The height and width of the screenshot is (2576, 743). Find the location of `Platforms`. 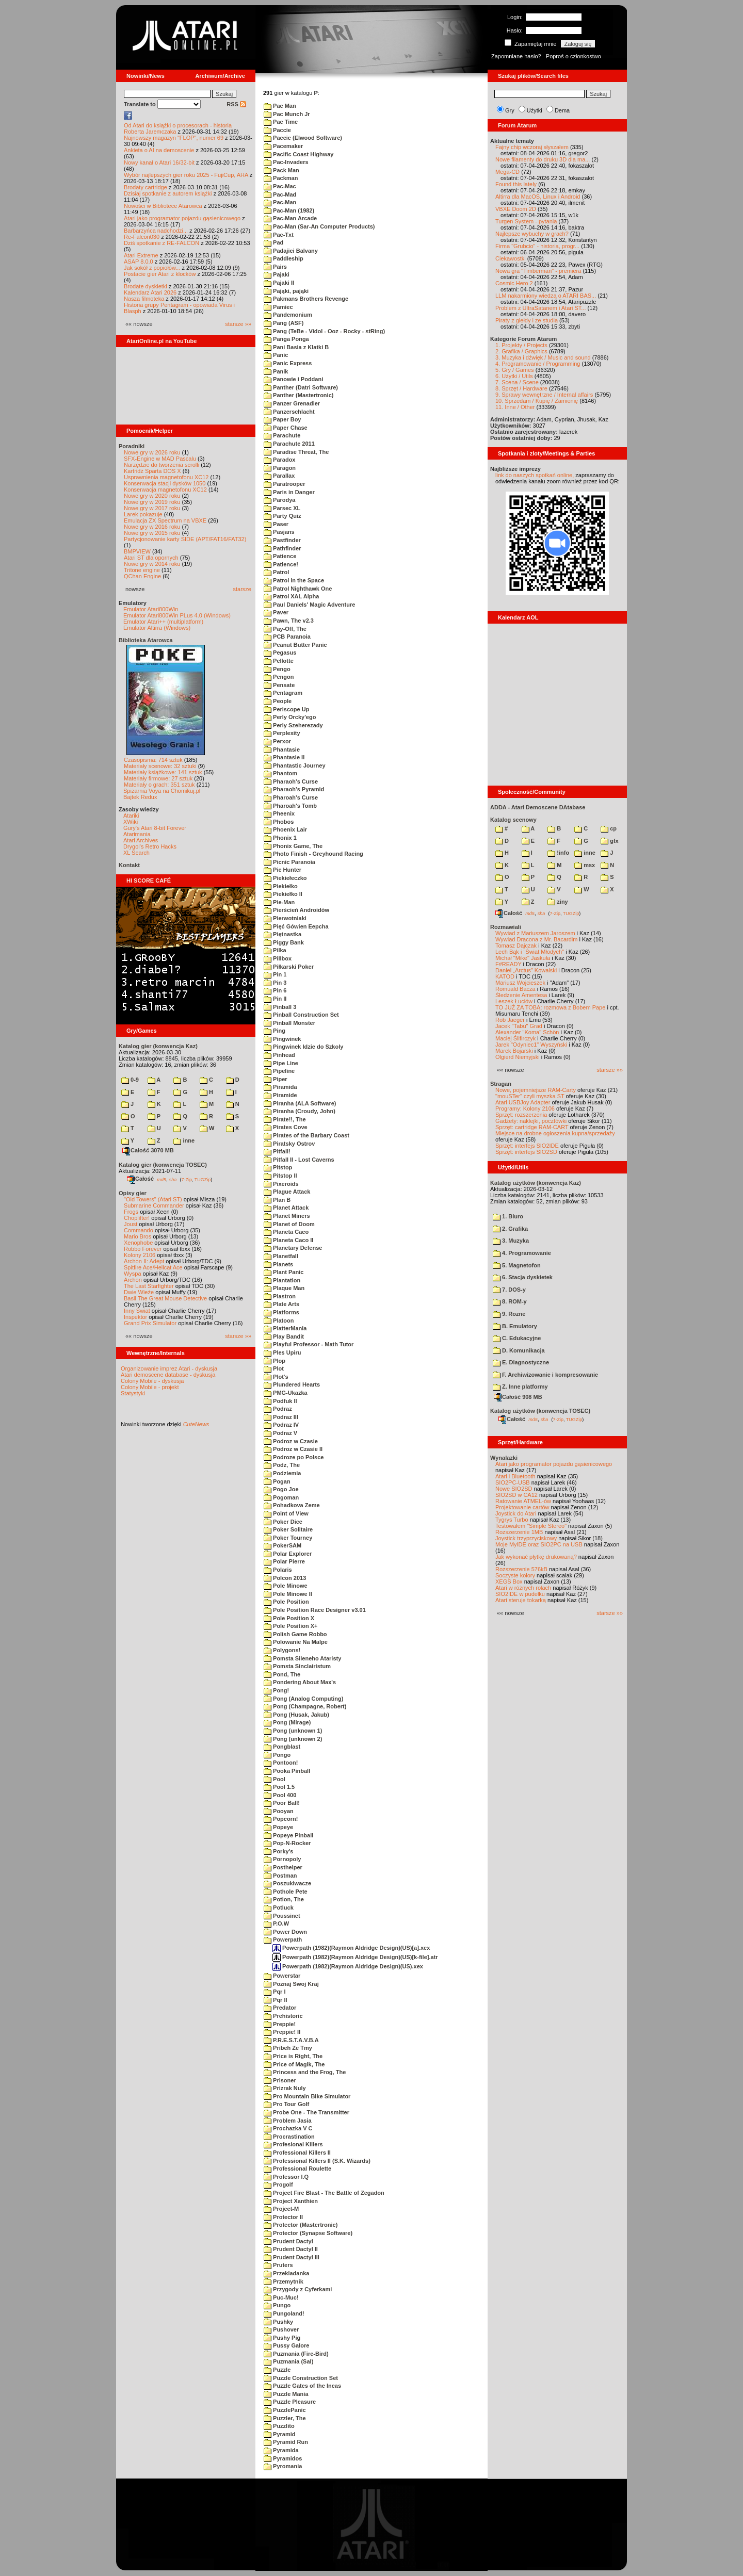

Platforms is located at coordinates (281, 1312).